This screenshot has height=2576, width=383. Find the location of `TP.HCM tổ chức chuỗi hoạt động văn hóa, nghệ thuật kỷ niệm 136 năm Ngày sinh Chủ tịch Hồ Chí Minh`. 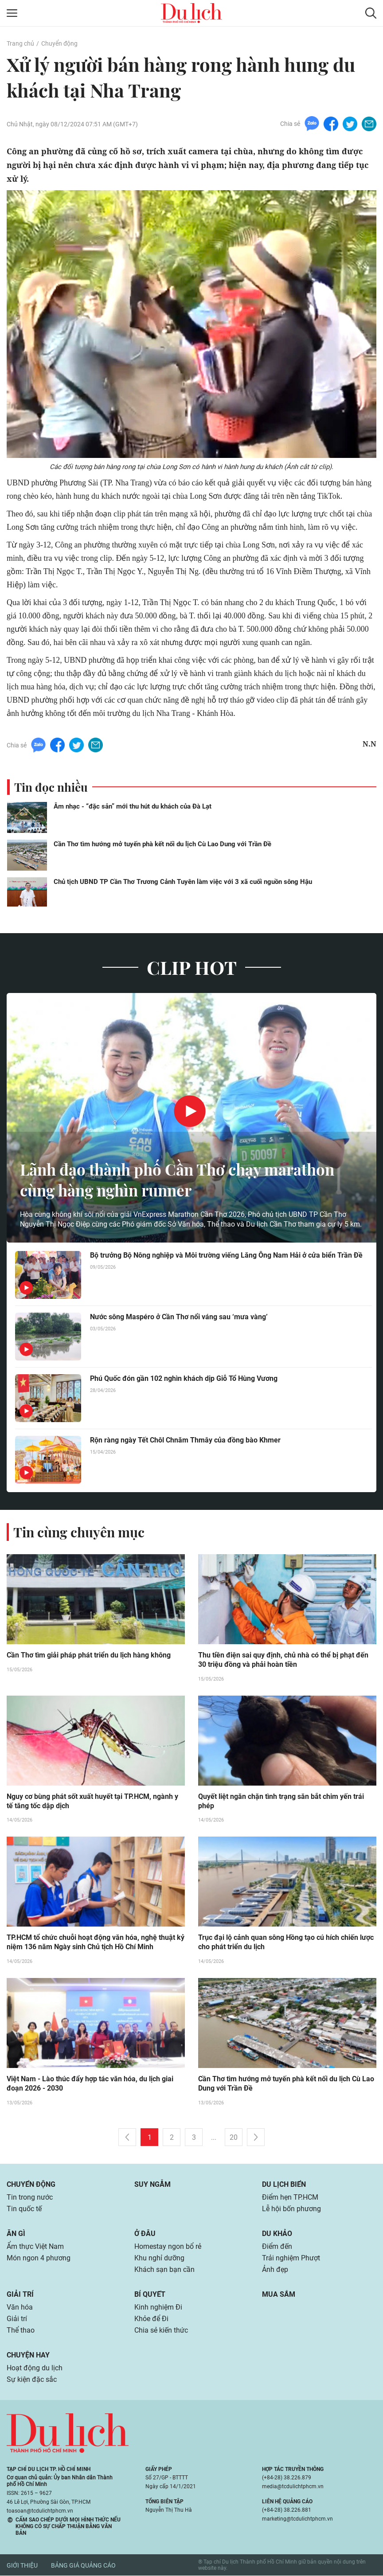

TP.HCM tổ chức chuỗi hoạt động văn hóa, nghệ thuật kỷ niệm 136 năm Ngày sinh Chủ tịch Hồ Chí Minh is located at coordinates (95, 1943).